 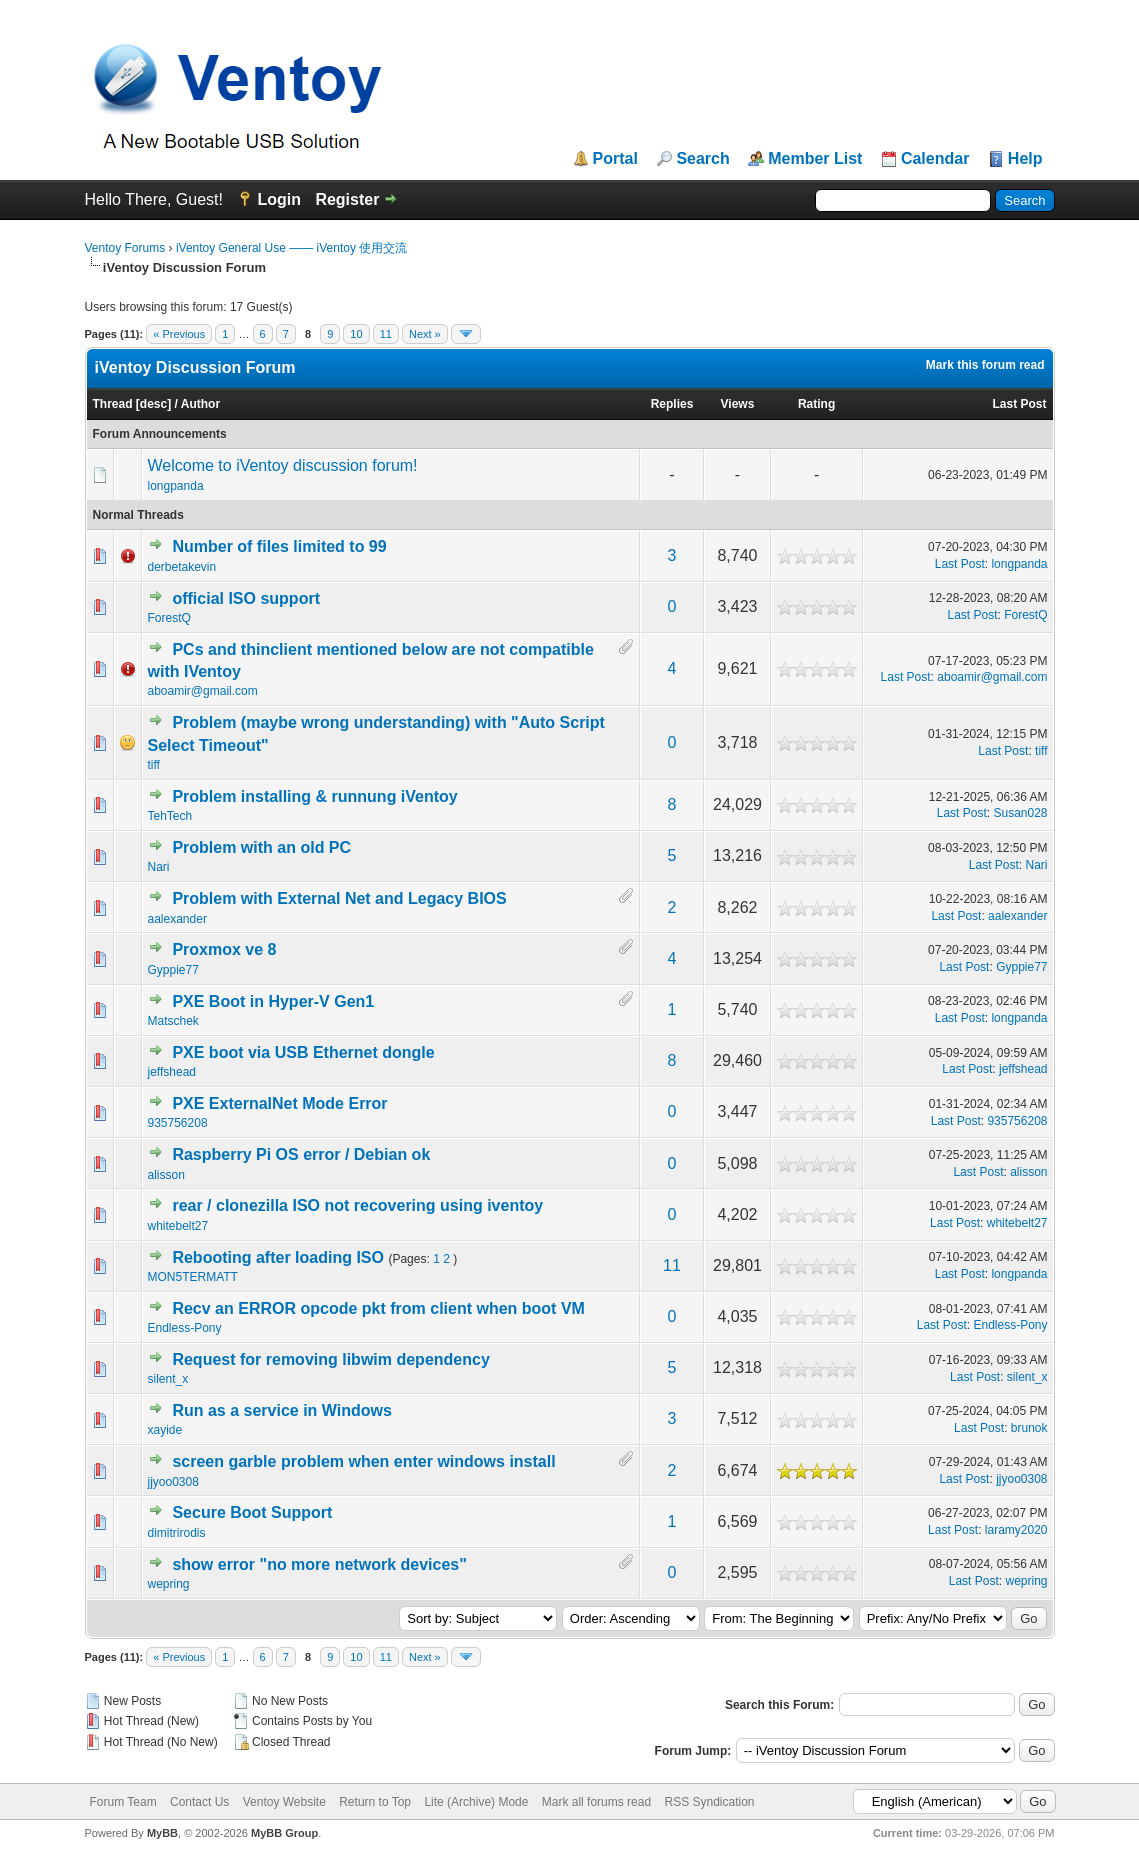 What do you see at coordinates (816, 404) in the screenshot?
I see `Rating` at bounding box center [816, 404].